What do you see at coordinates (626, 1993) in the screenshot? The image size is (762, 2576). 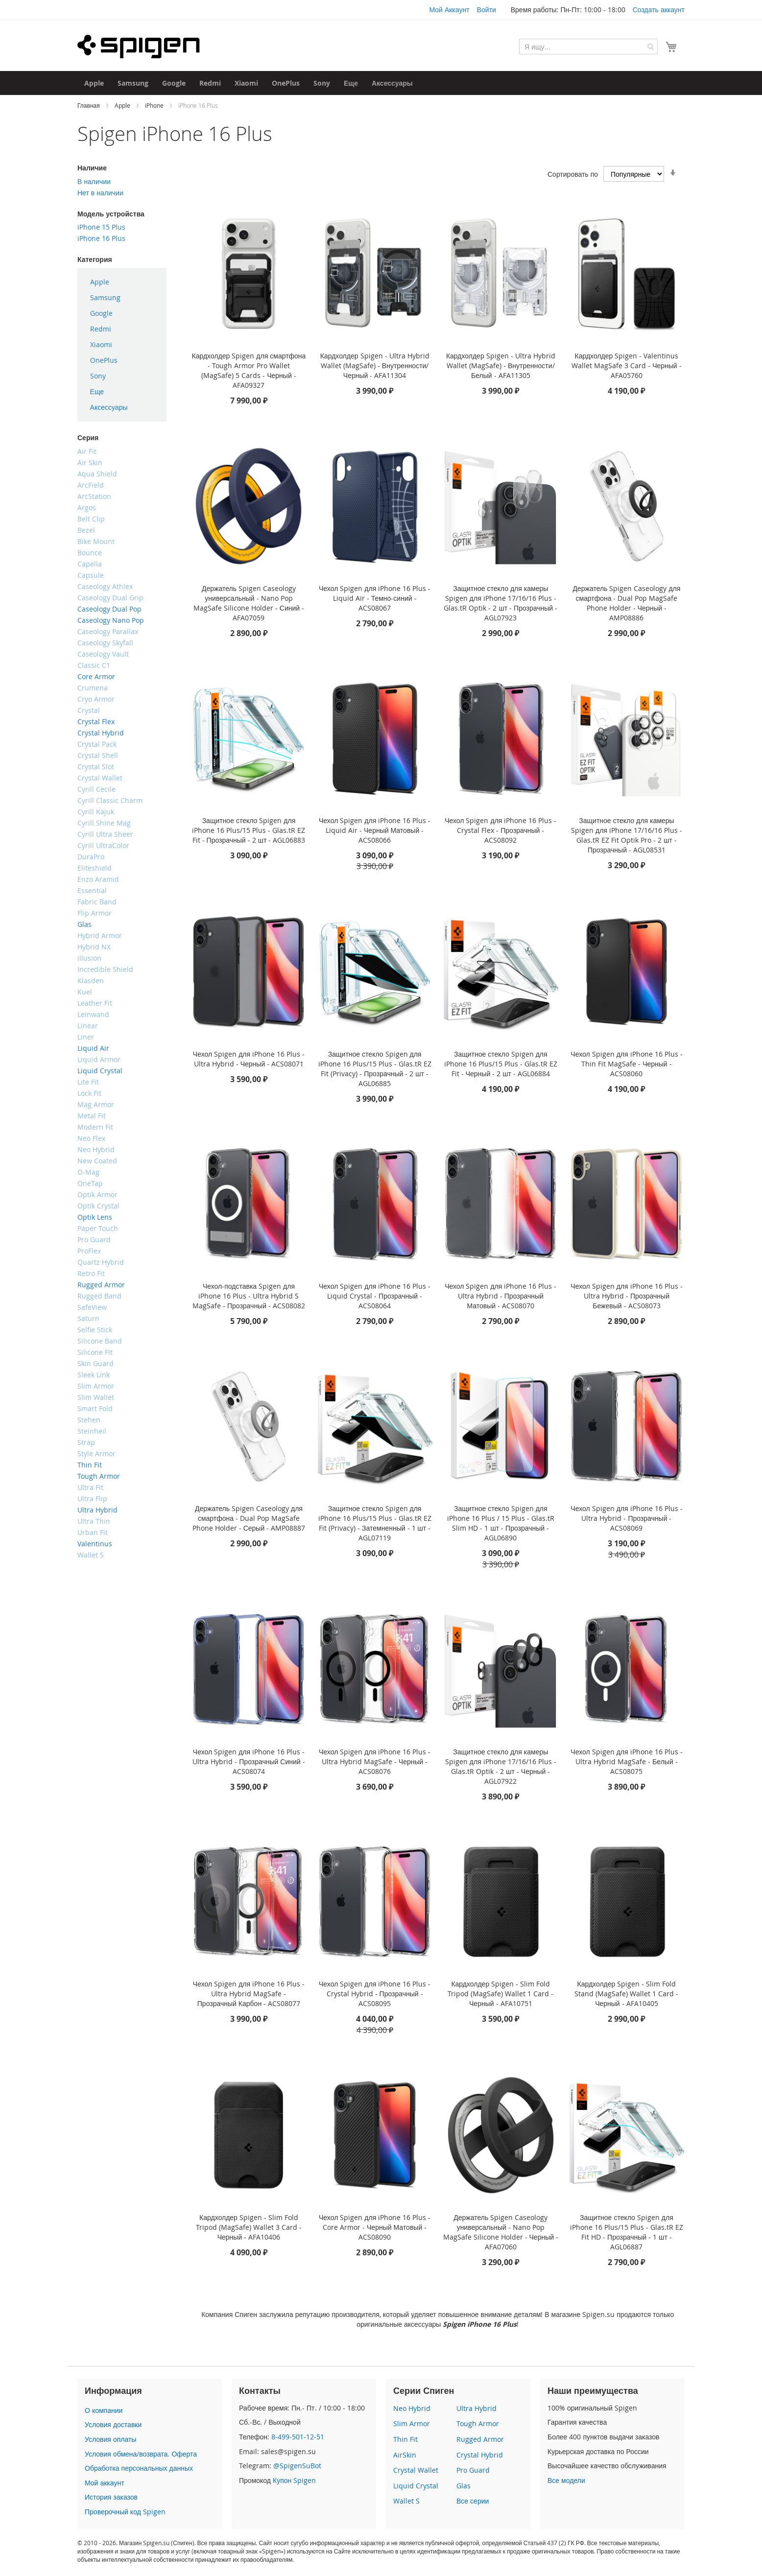 I see `Кардхолдер Spigen - Slim Fold Stand (MagSafe) Wallet 1 Card - Черный - AFA10405` at bounding box center [626, 1993].